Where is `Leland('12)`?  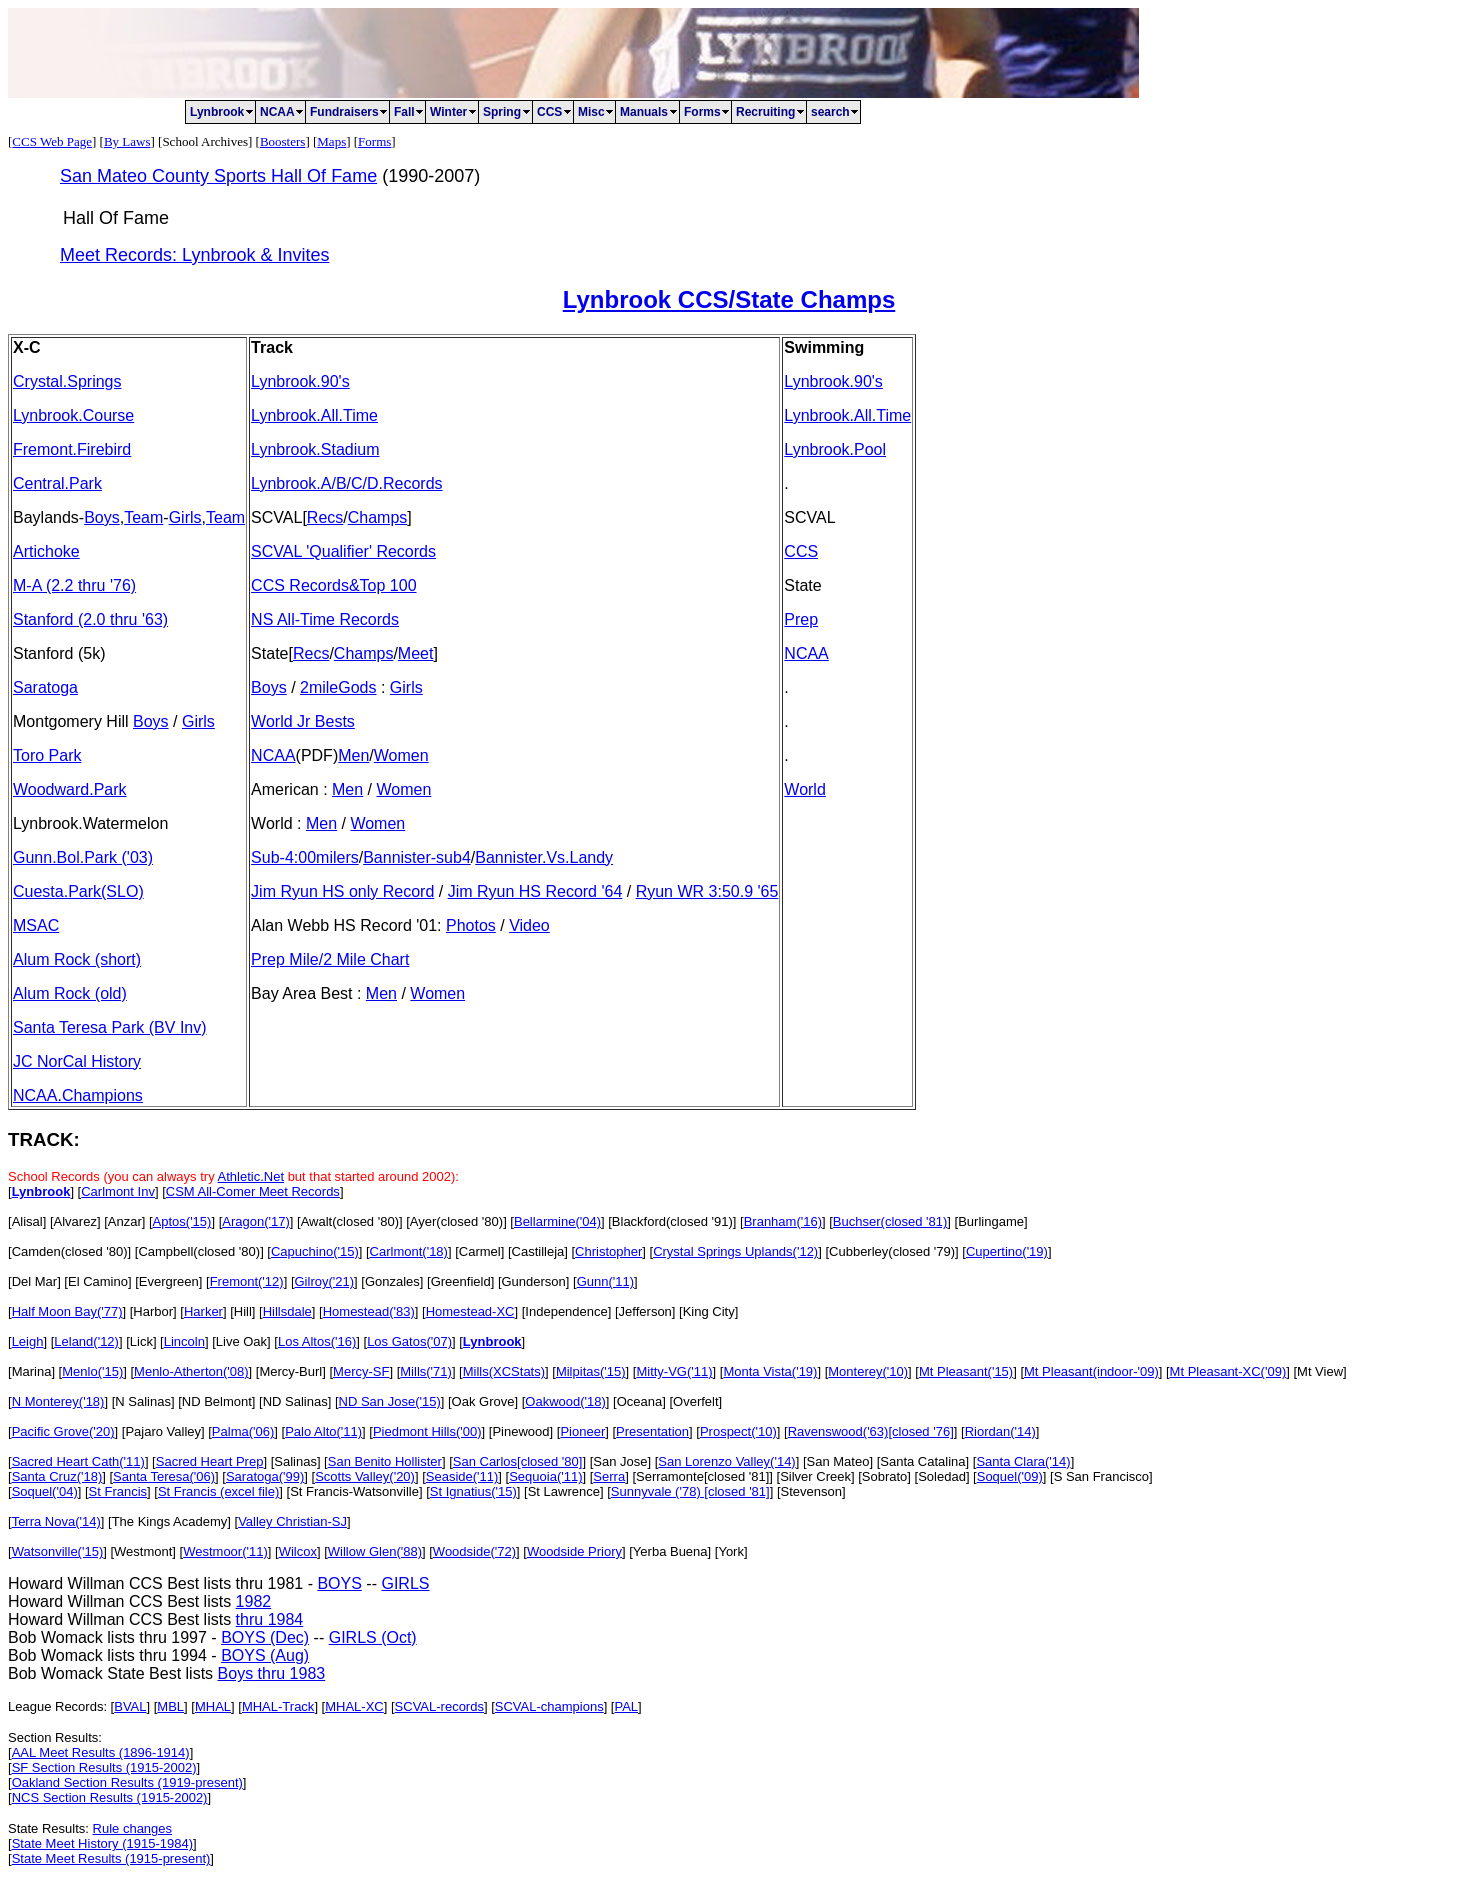
Leland('12) is located at coordinates (86, 1341).